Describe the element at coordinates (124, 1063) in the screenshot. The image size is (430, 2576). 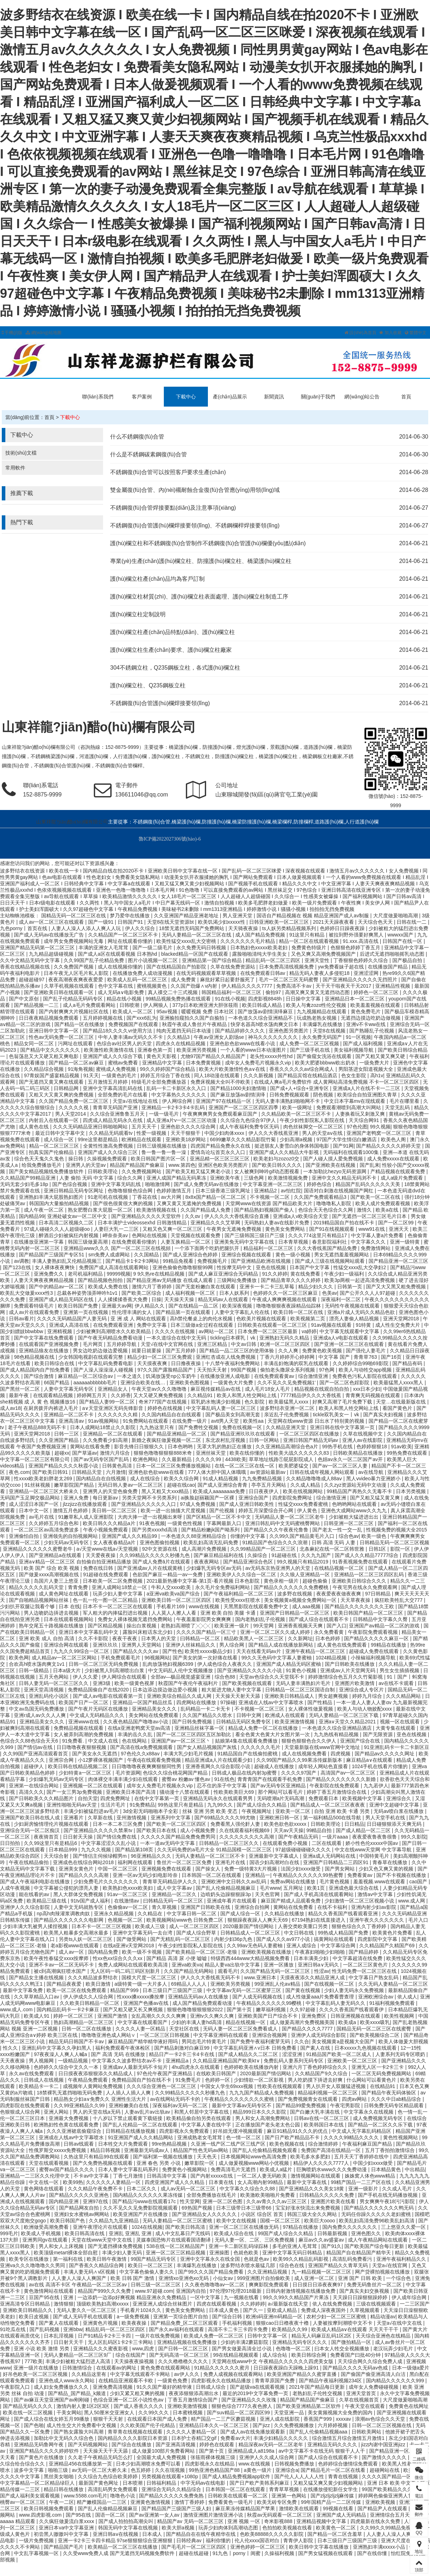
I see `蜜桃av免费看` at that location.